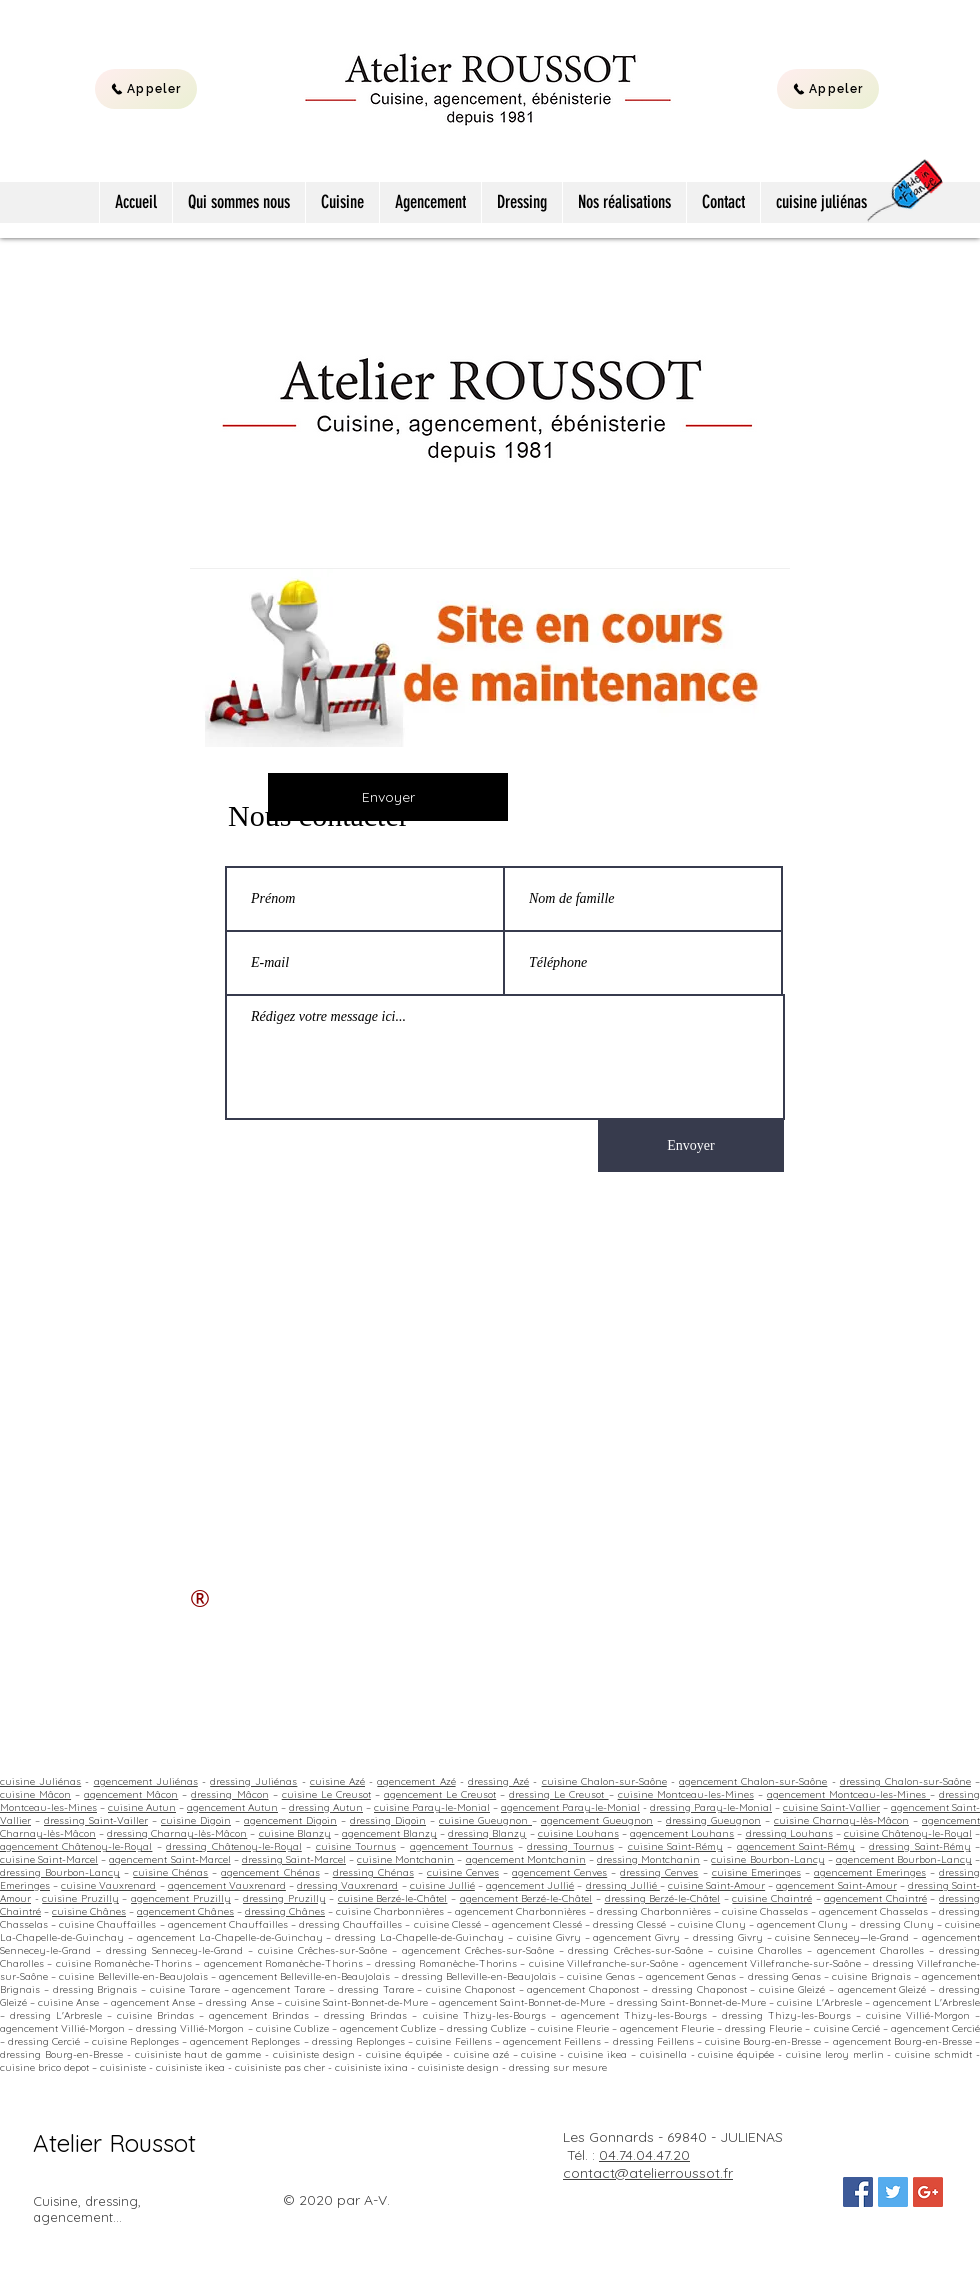 Image resolution: width=980 pixels, height=2278 pixels. I want to click on agencement Mâcon, so click(131, 1794).